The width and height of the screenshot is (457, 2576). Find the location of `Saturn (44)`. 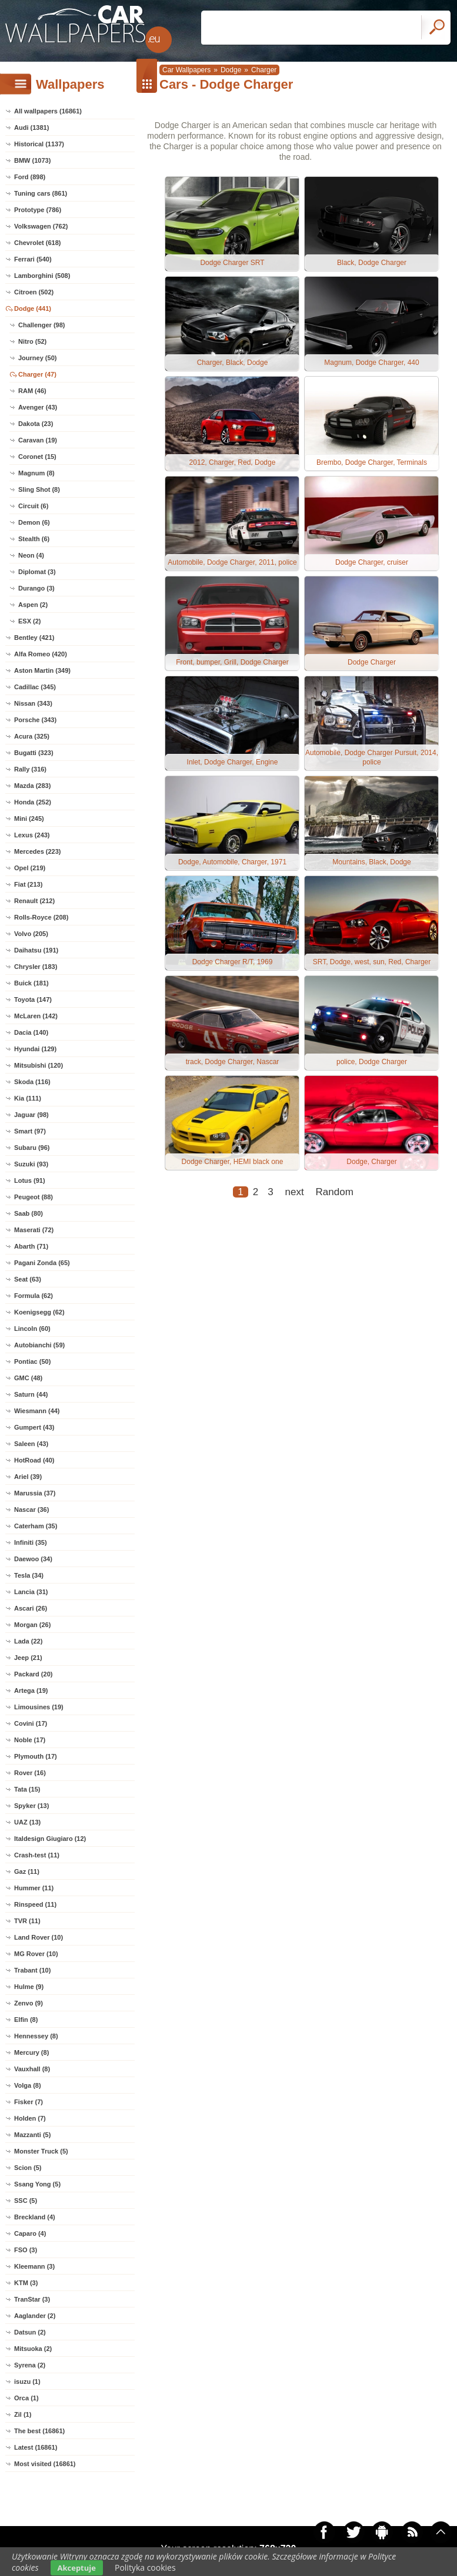

Saturn (44) is located at coordinates (31, 1394).